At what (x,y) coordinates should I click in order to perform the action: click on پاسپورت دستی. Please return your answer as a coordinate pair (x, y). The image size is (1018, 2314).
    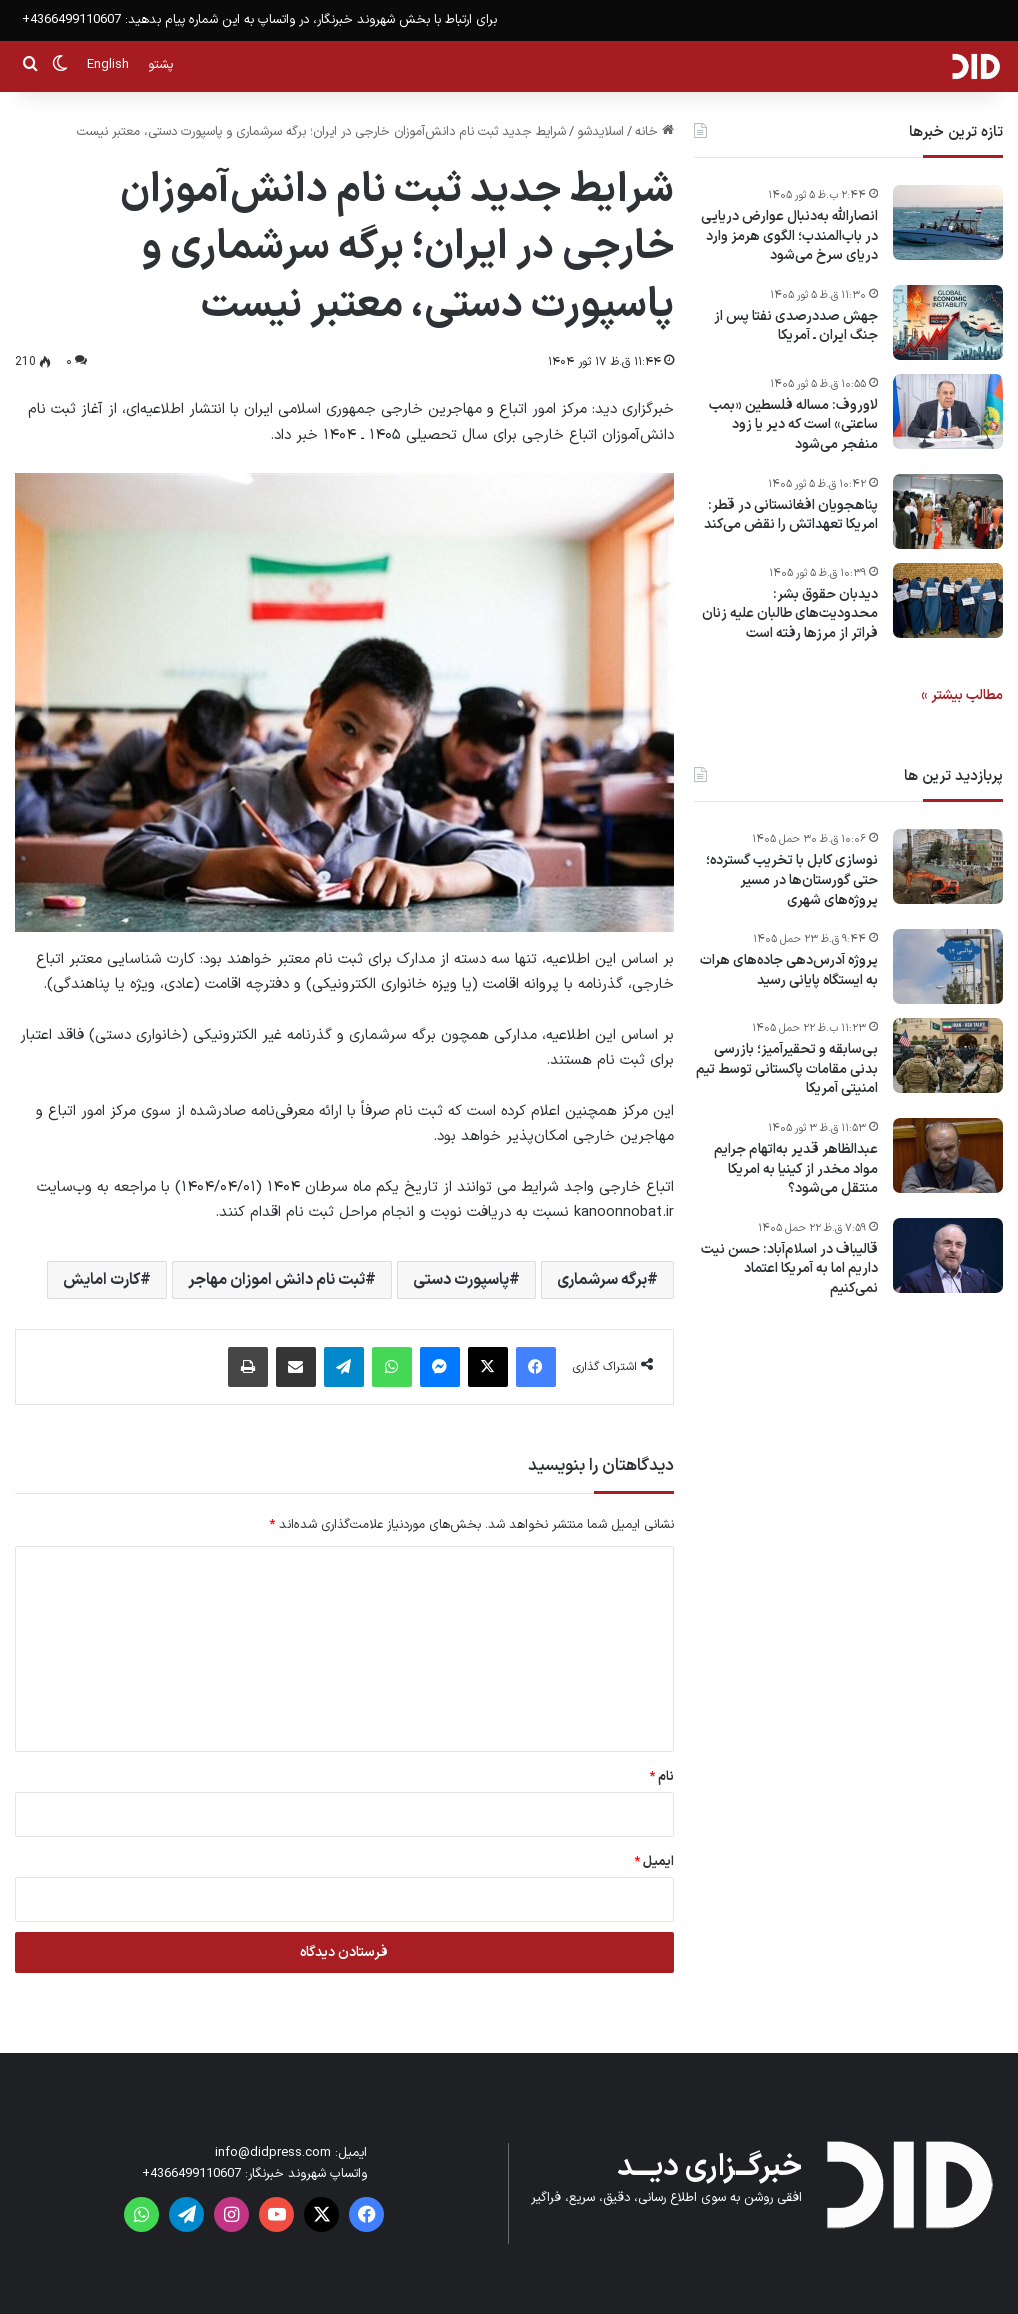
    Looking at the image, I should click on (461, 1280).